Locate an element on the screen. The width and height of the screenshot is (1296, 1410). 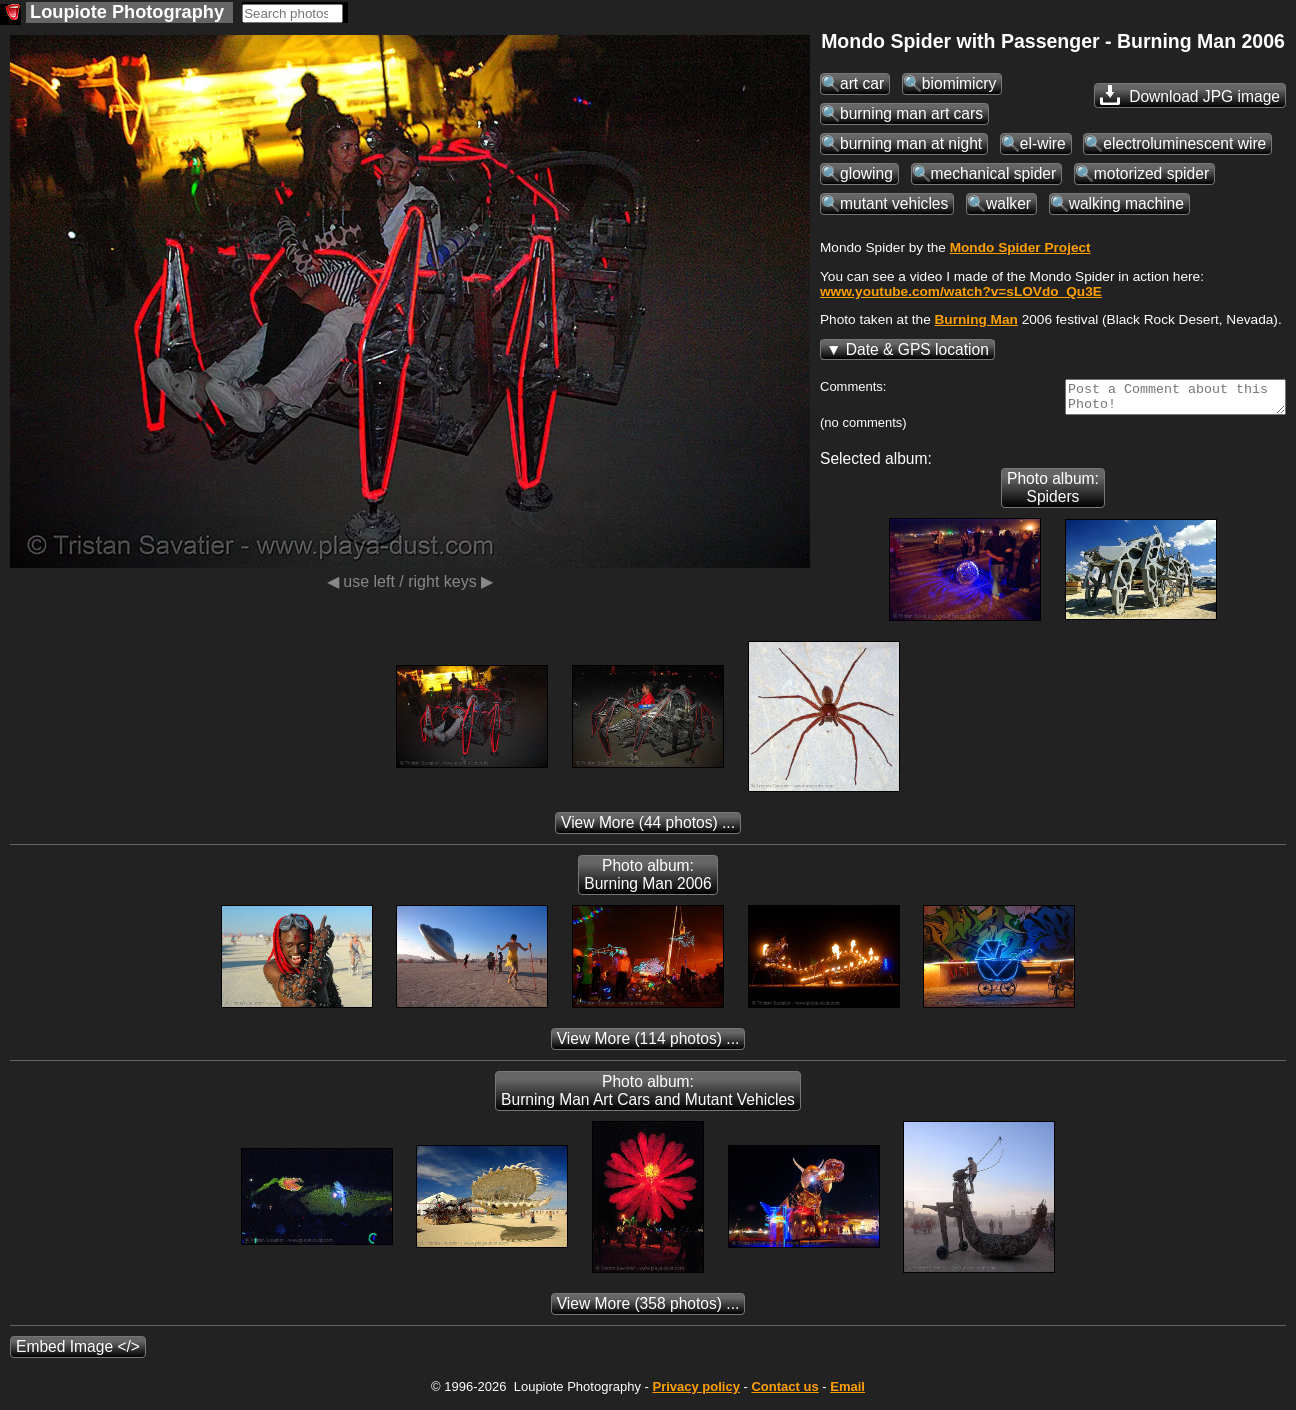
Contact us is located at coordinates (784, 1392).